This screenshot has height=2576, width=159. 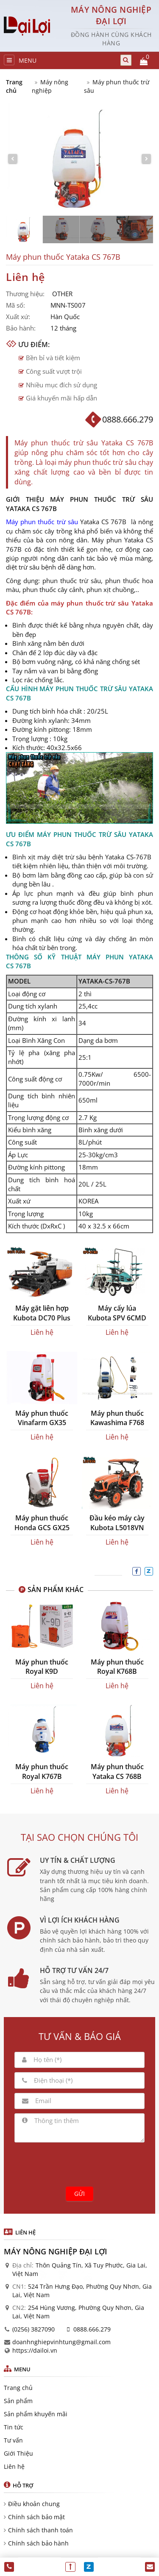 I want to click on Liên hệ, so click(x=14, y=2466).